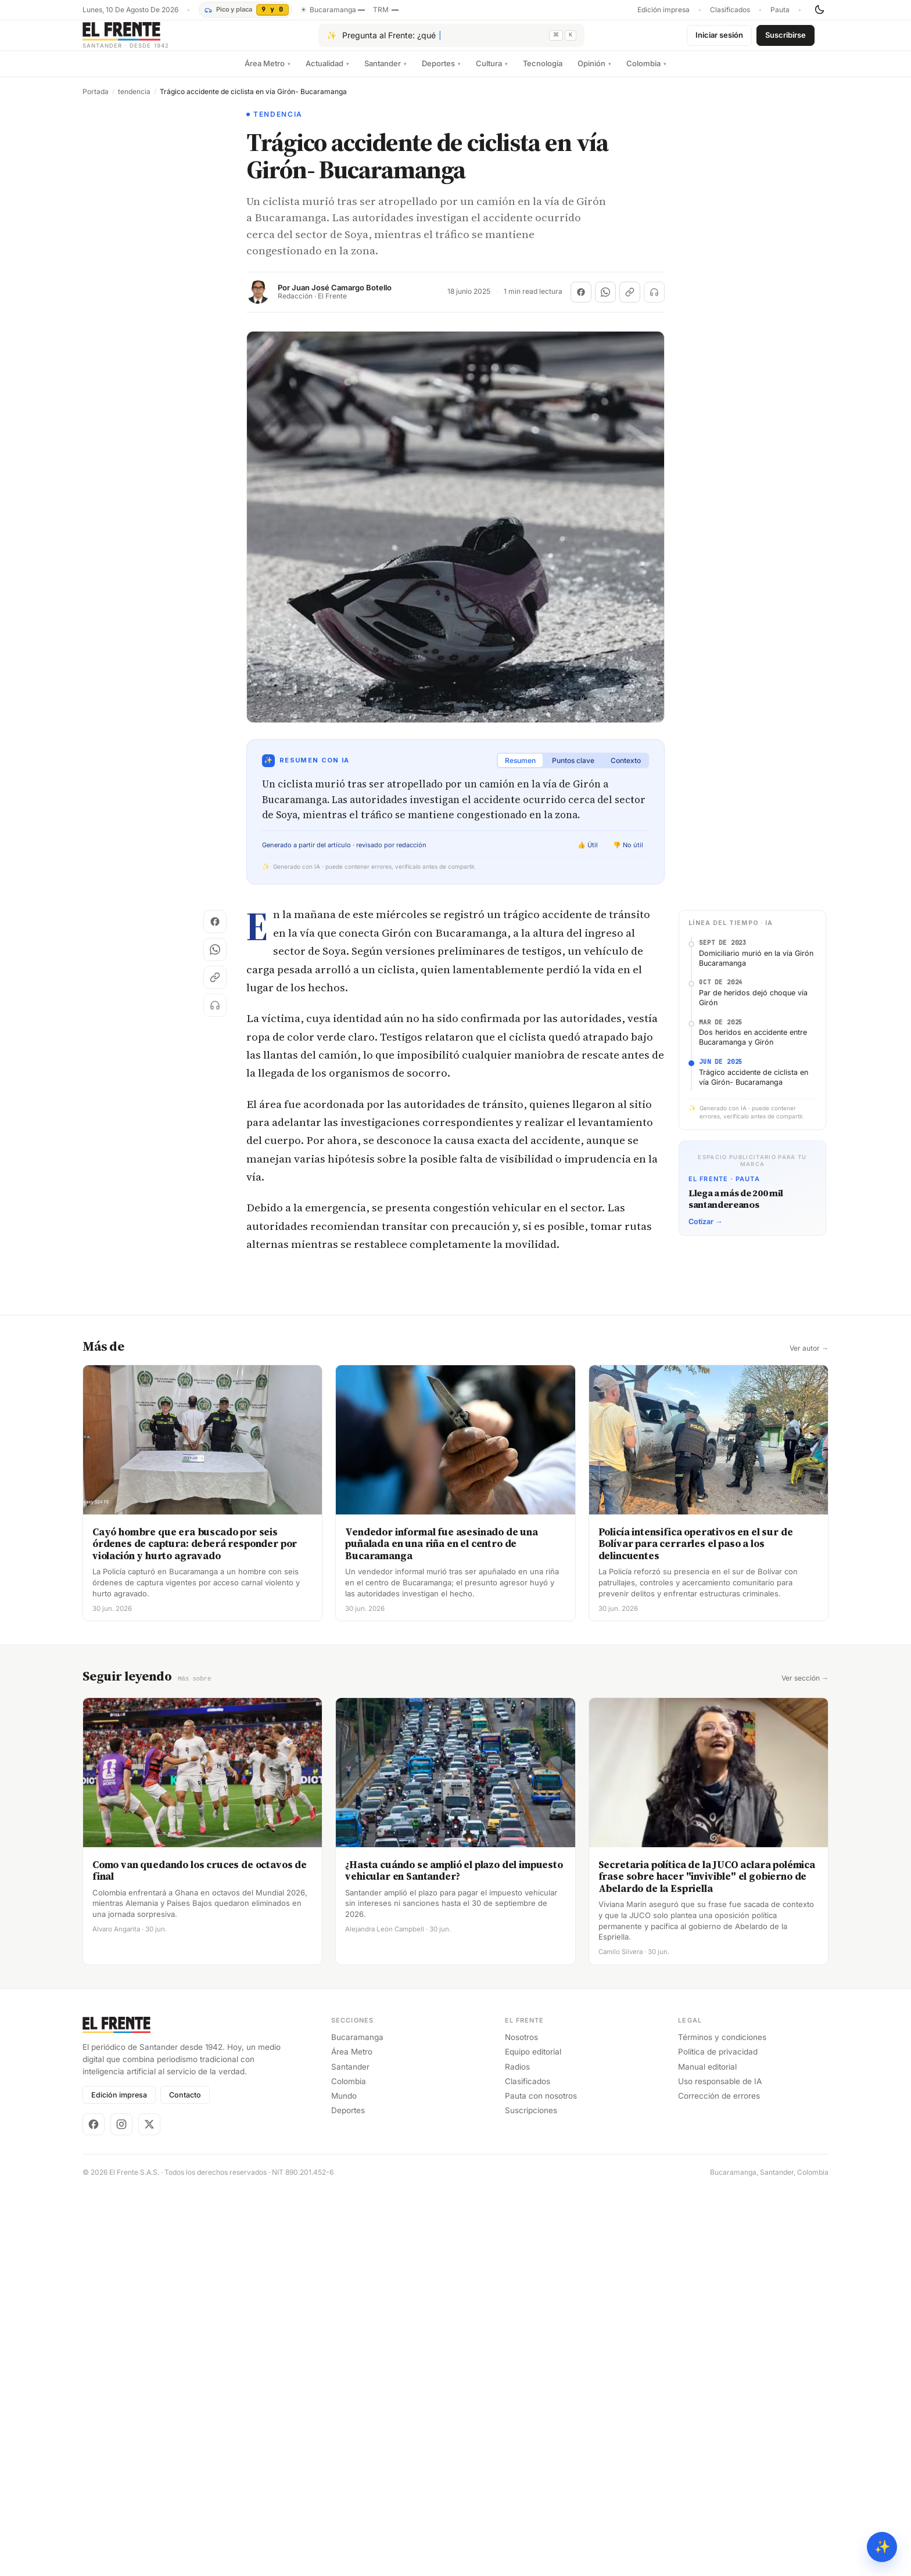 The height and width of the screenshot is (2576, 911). I want to click on Área Metro, so click(267, 72).